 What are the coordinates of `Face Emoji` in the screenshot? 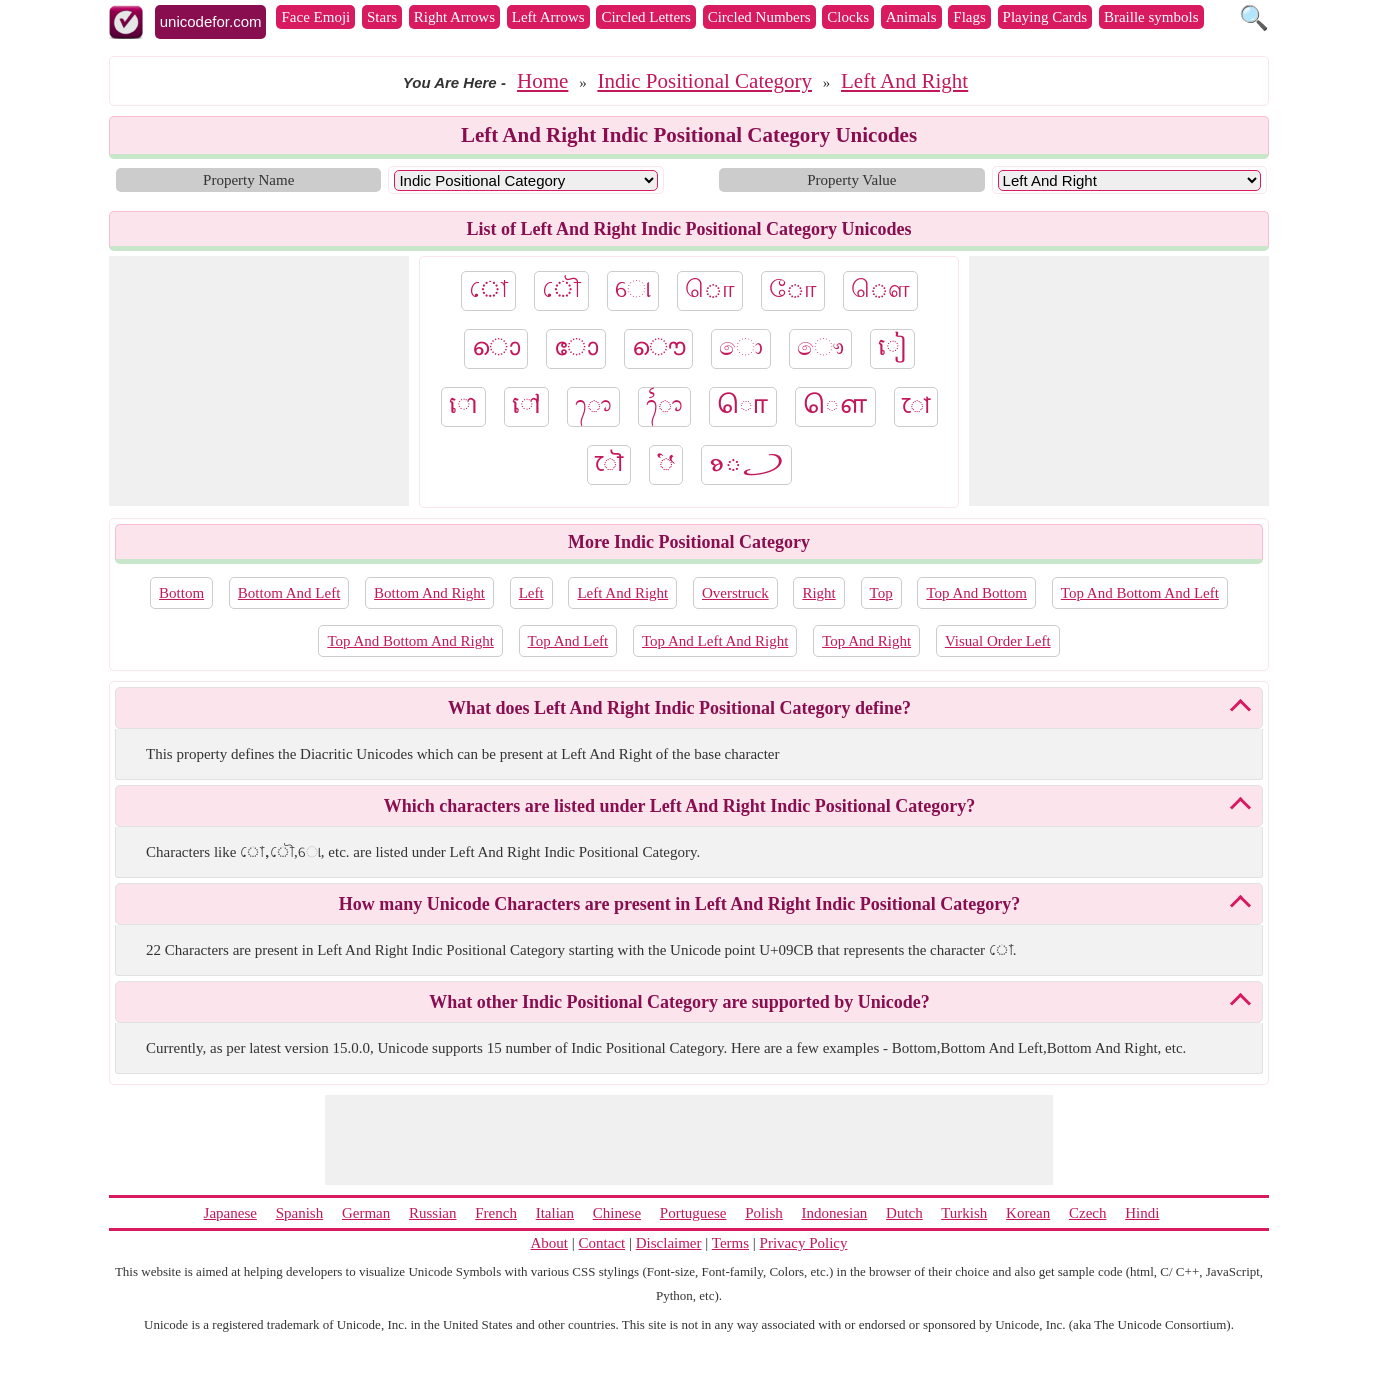 It's located at (315, 17).